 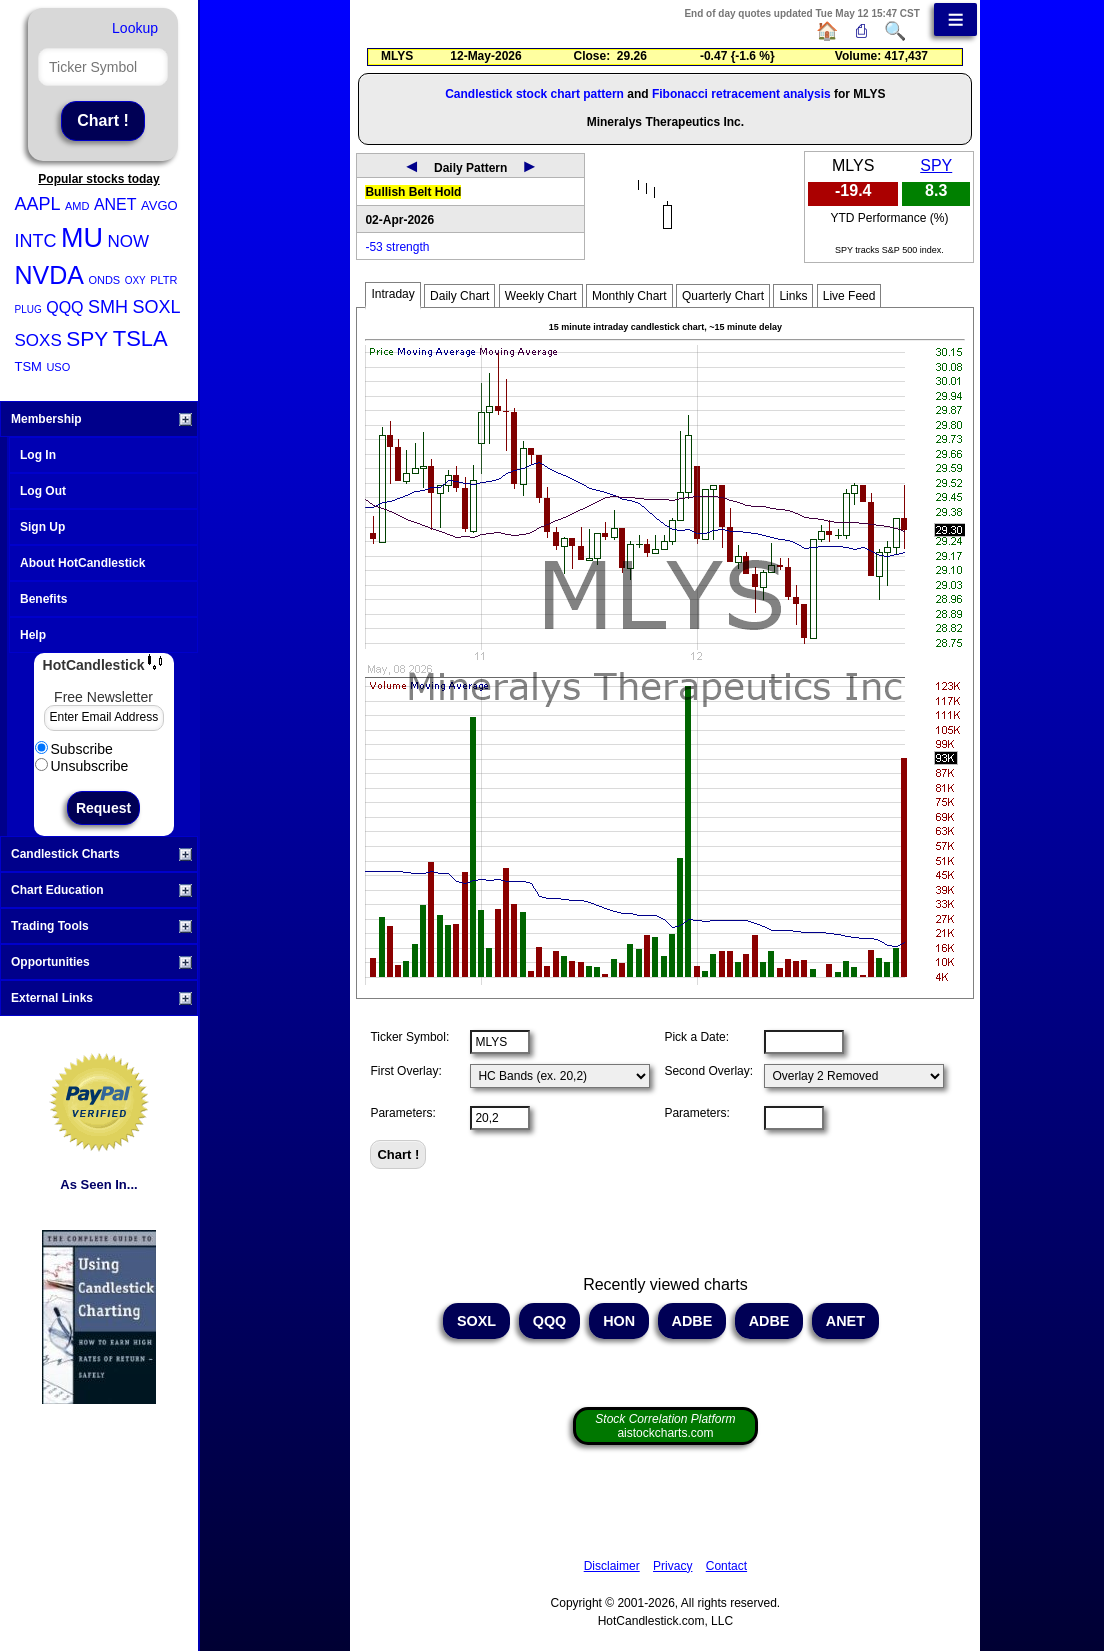 What do you see at coordinates (849, 296) in the screenshot?
I see `Live Feed` at bounding box center [849, 296].